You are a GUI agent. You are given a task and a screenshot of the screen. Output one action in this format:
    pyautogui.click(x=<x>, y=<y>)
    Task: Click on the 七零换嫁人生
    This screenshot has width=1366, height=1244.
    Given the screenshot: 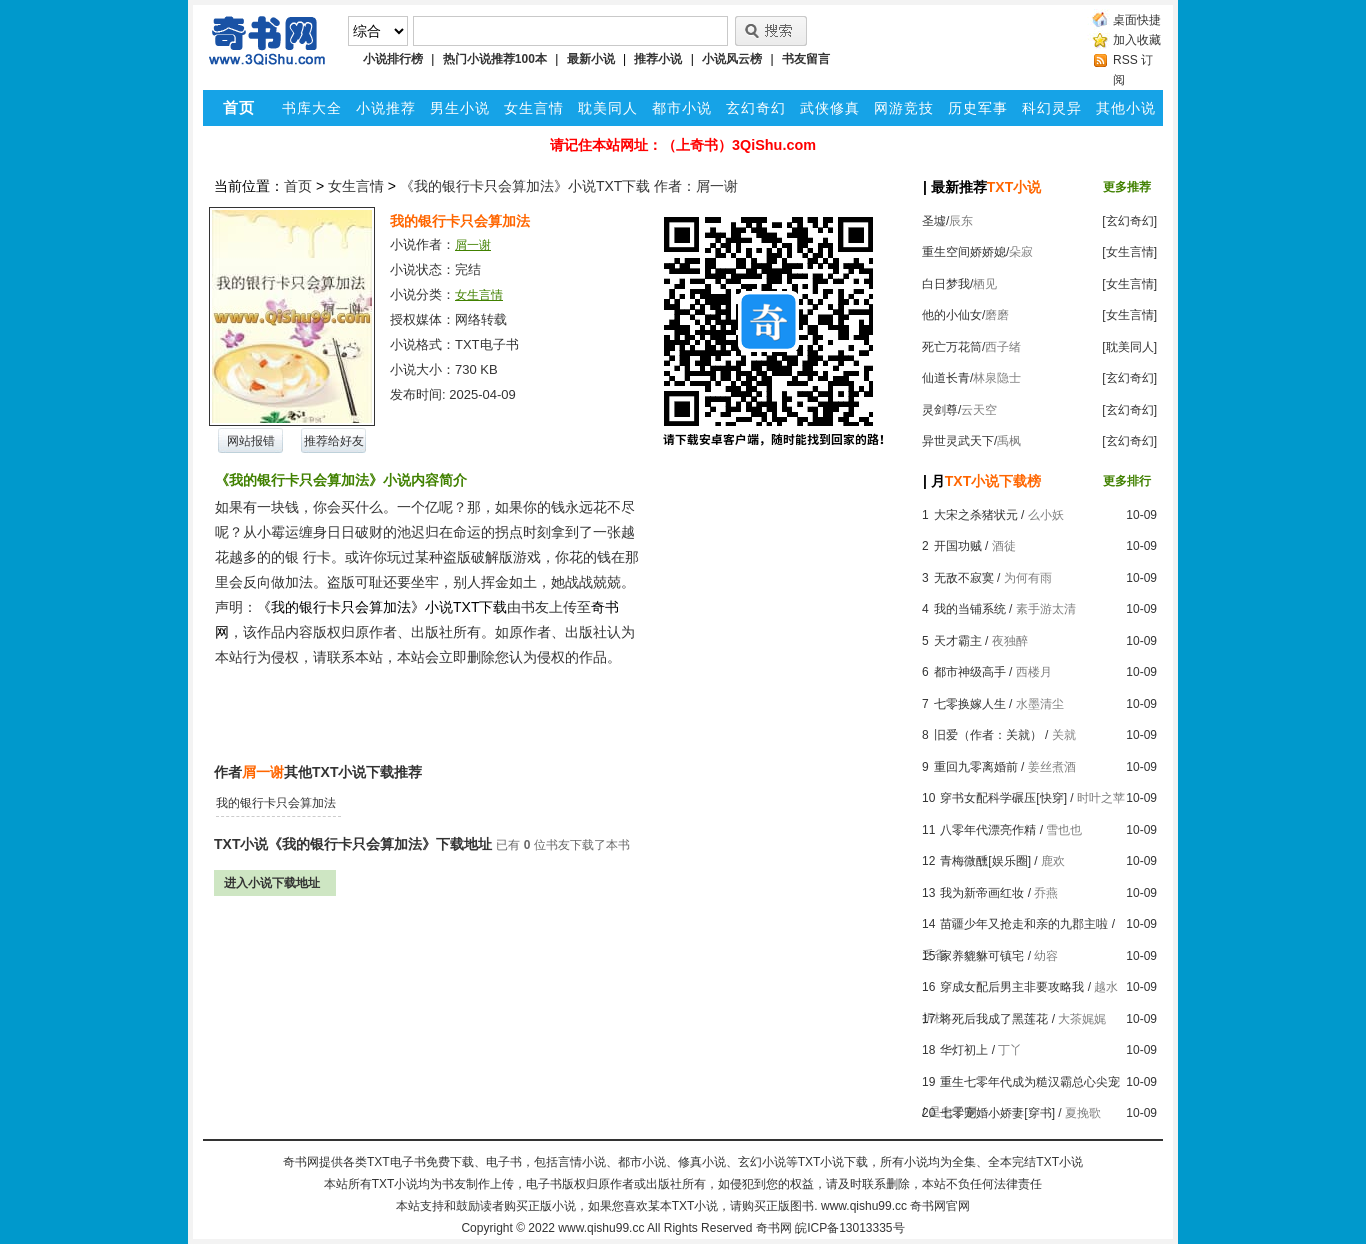 What is the action you would take?
    pyautogui.click(x=970, y=704)
    